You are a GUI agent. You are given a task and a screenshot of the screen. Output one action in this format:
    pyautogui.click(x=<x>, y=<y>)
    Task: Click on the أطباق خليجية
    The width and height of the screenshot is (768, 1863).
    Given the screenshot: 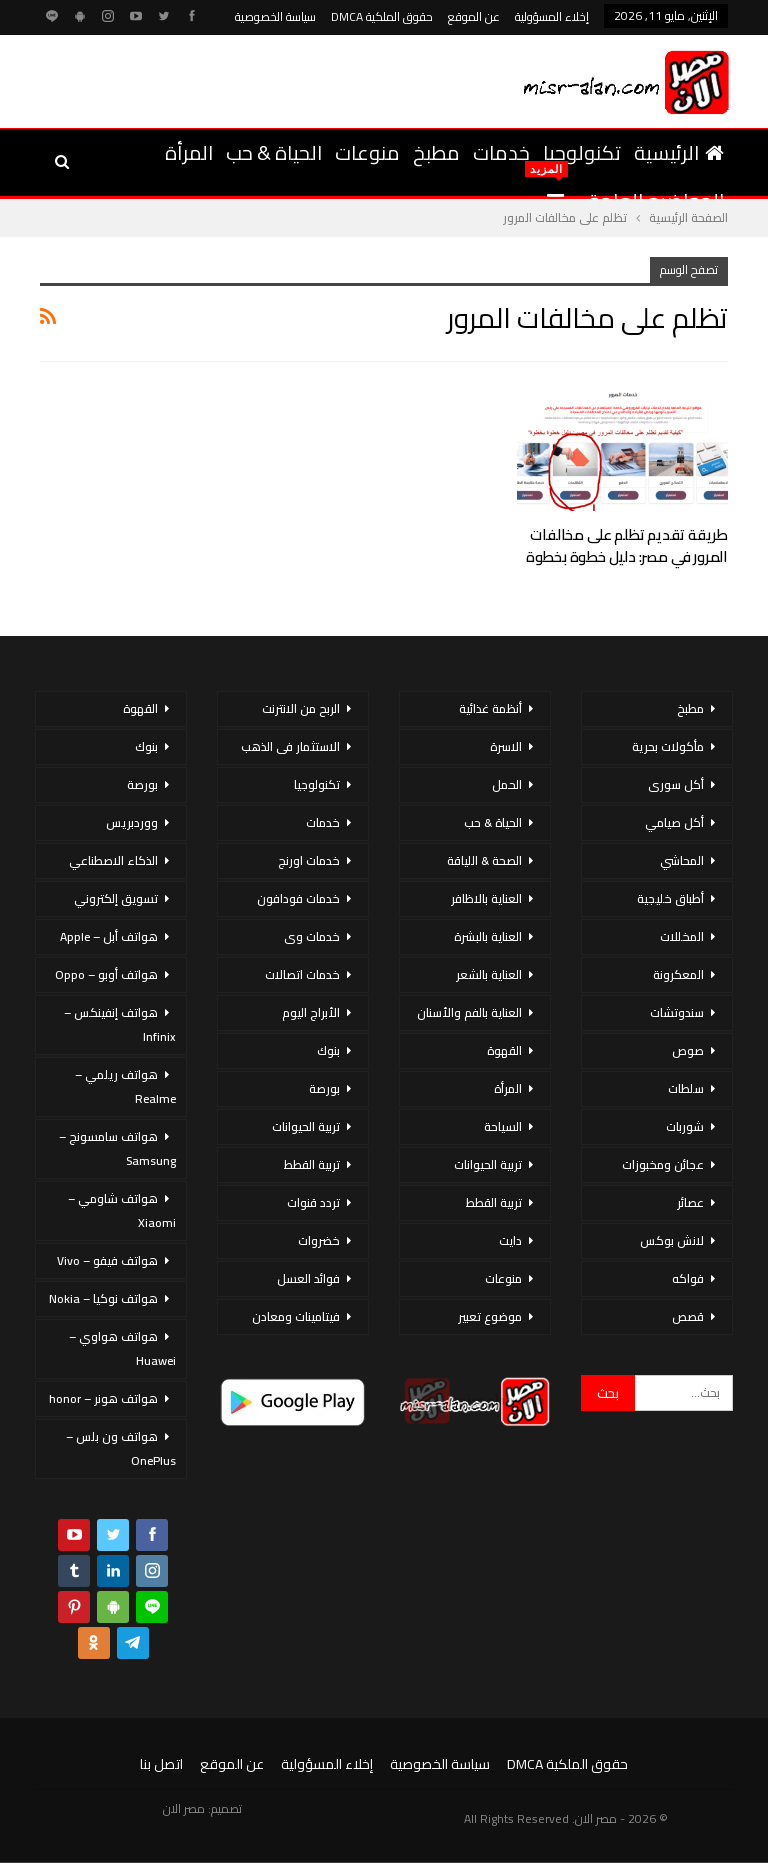 What is the action you would take?
    pyautogui.click(x=670, y=898)
    